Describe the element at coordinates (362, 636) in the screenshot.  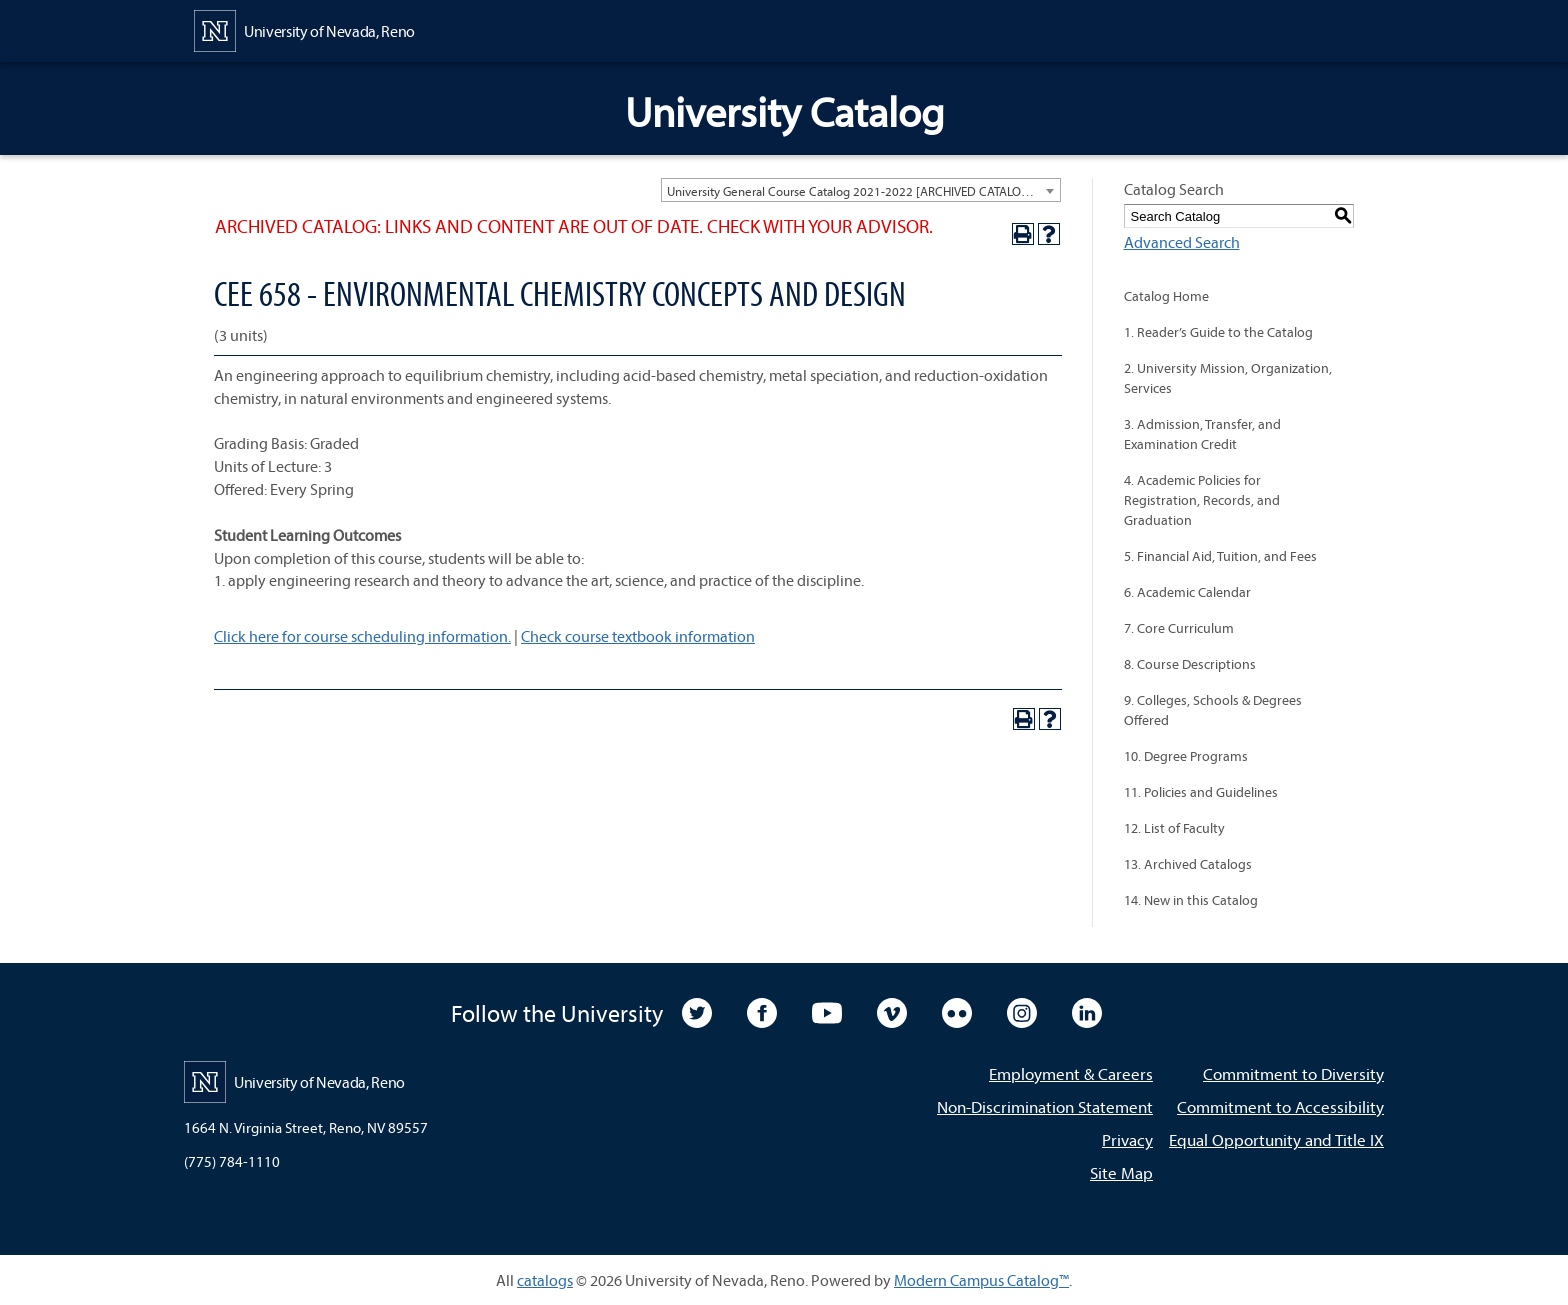
I see `Click here for course scheduling information.` at that location.